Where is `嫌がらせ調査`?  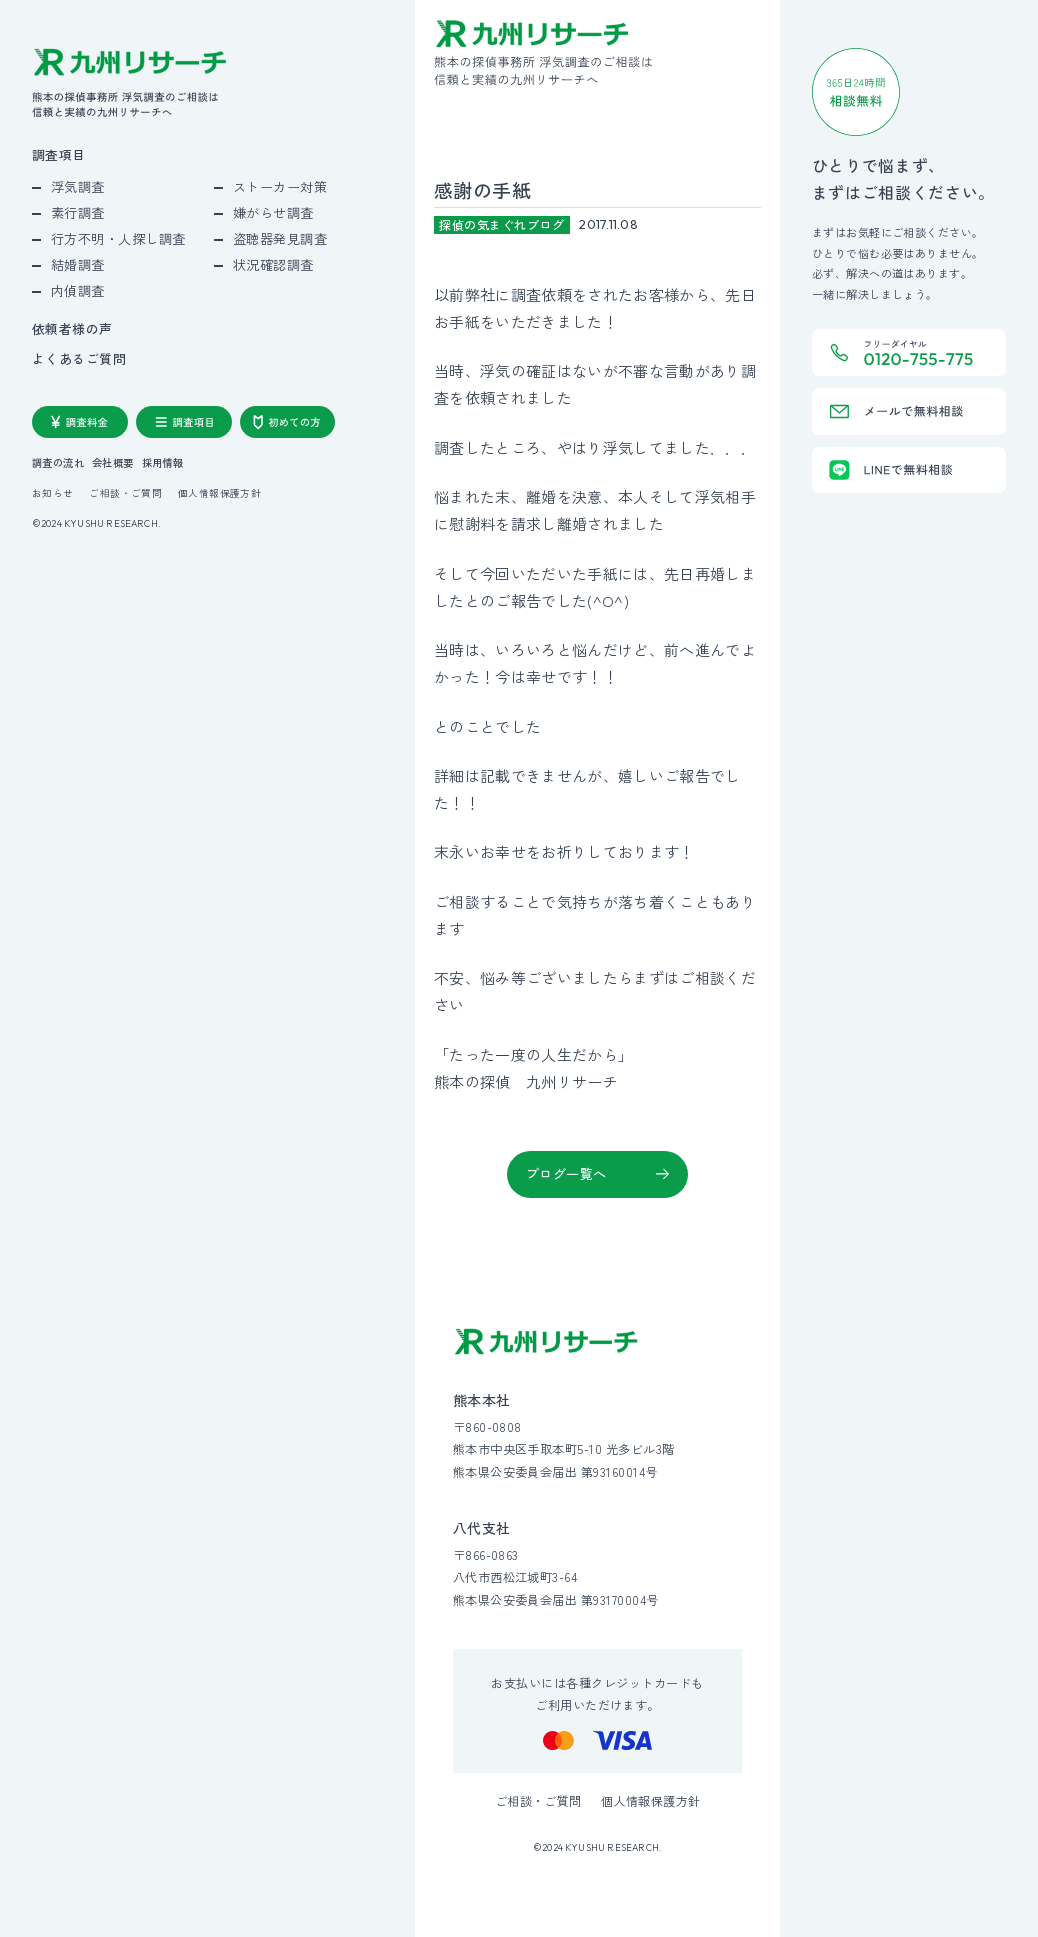
嫌がらせ調査 is located at coordinates (273, 212).